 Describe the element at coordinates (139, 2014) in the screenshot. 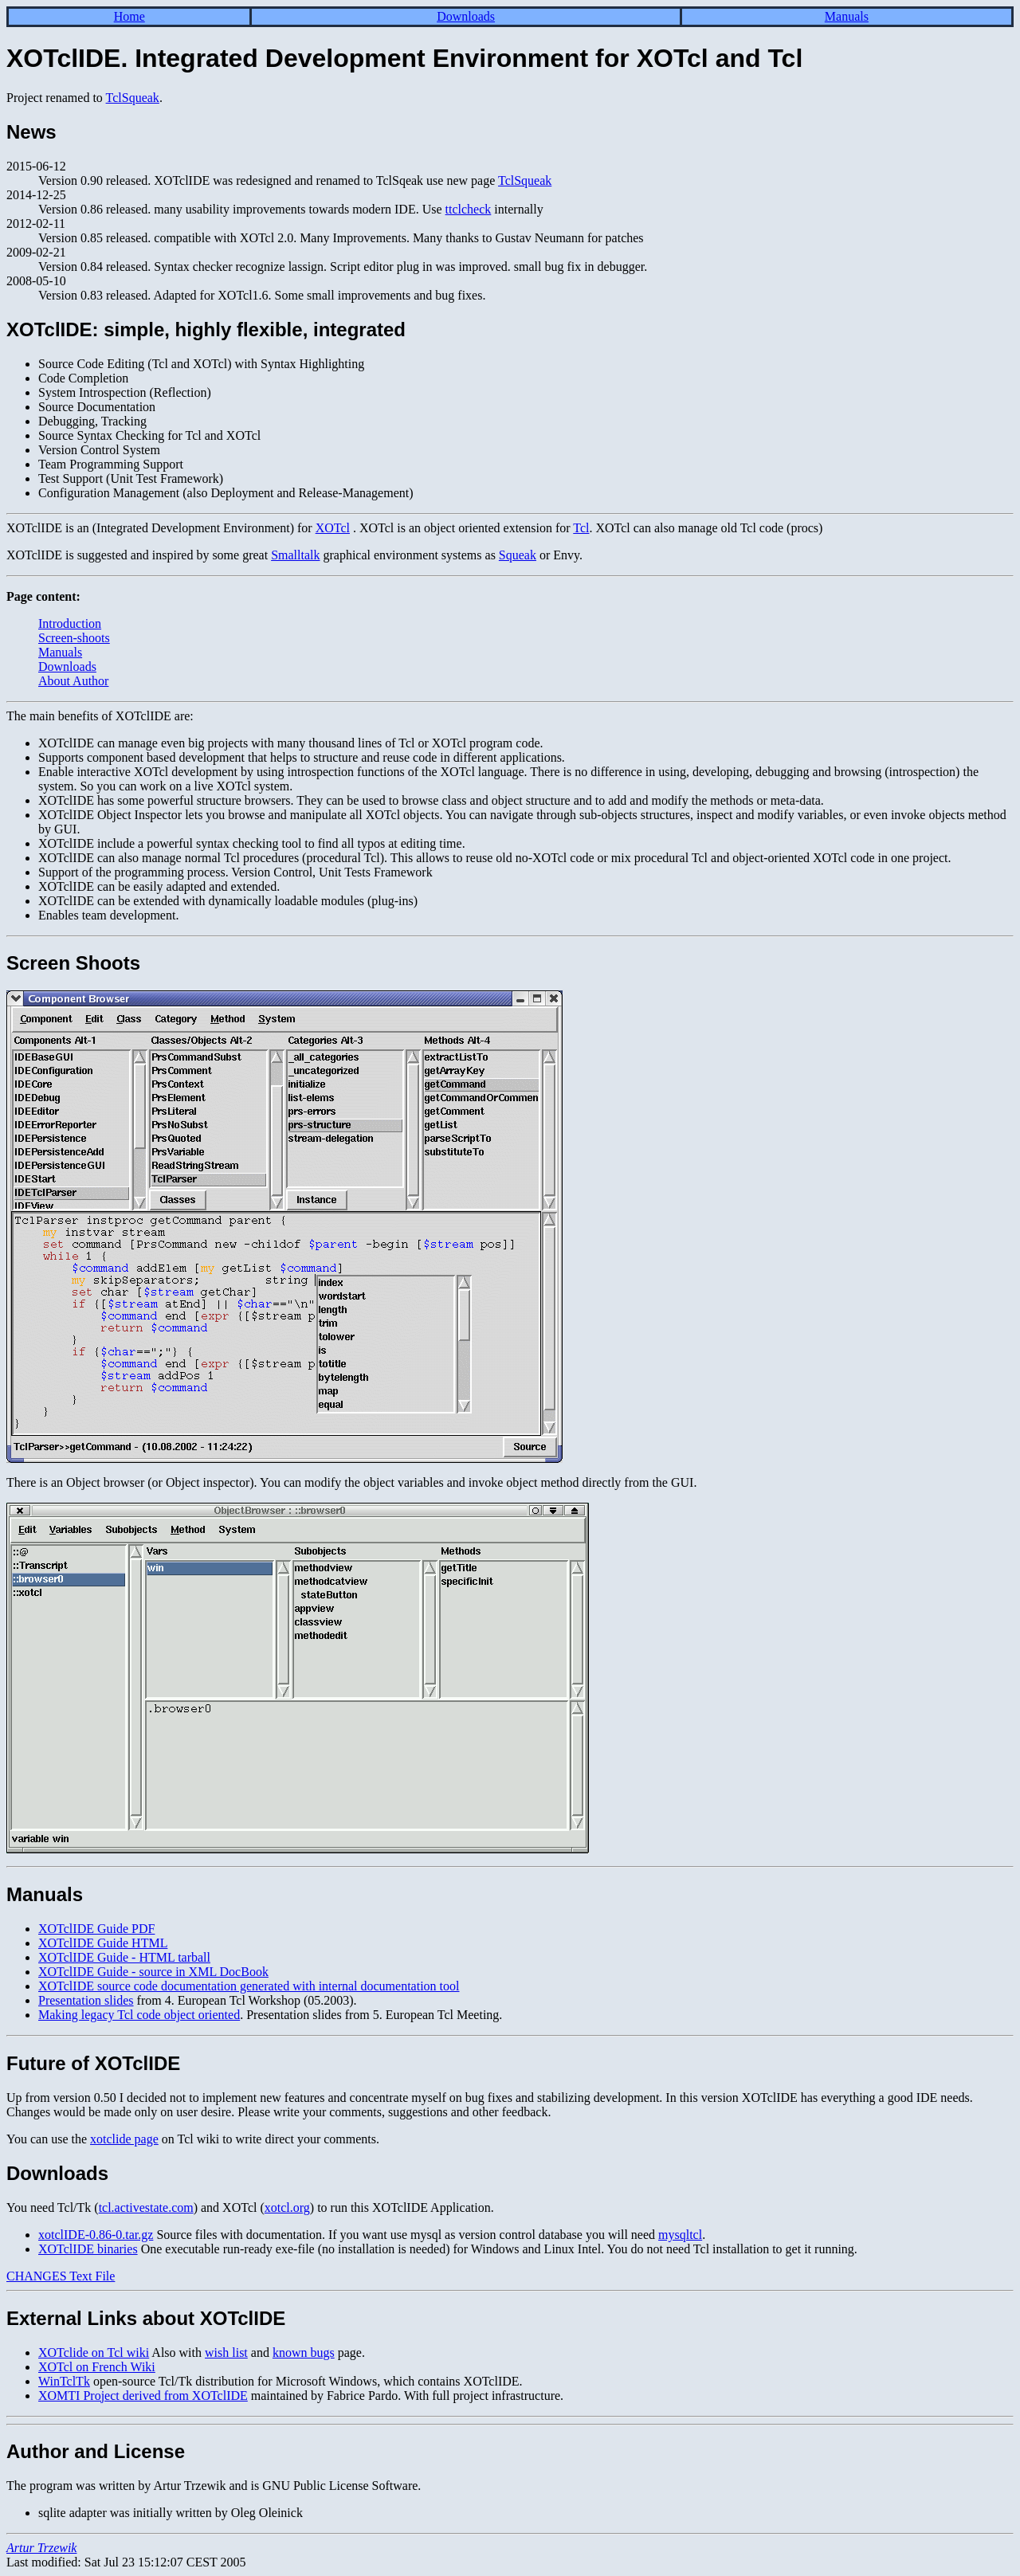

I see `Making legacy Tcl code object oriented` at that location.